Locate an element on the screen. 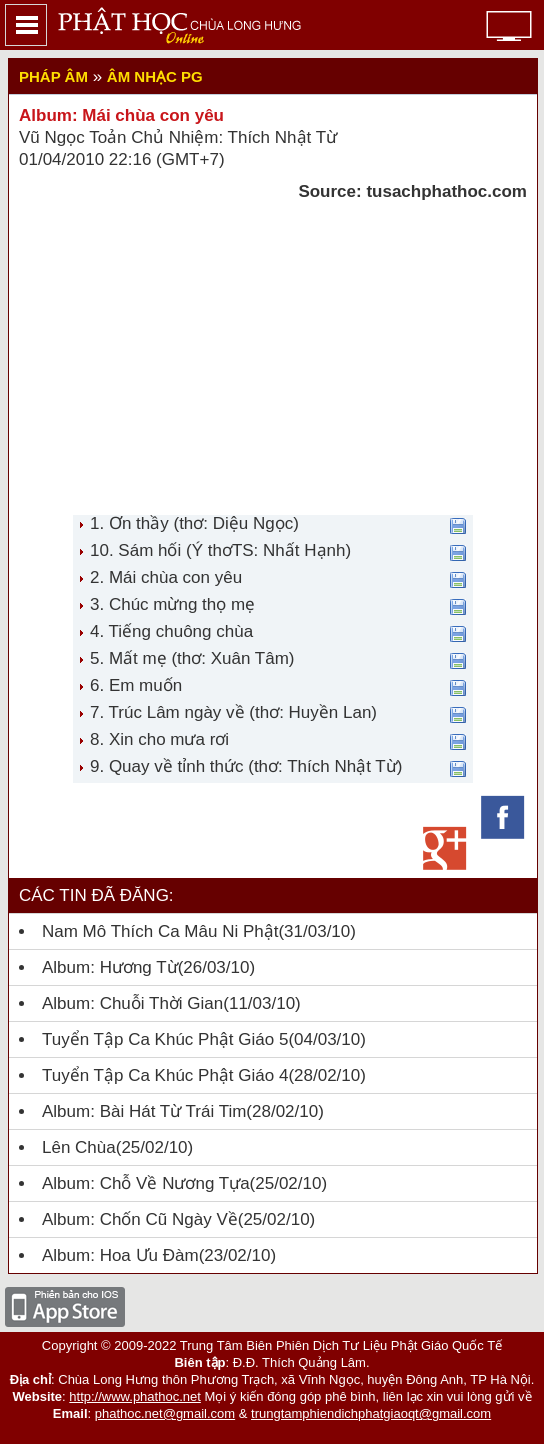 This screenshot has width=544, height=1444. 10. Sám hối (Ý thơTS: Nhất Hạnh) is located at coordinates (220, 550).